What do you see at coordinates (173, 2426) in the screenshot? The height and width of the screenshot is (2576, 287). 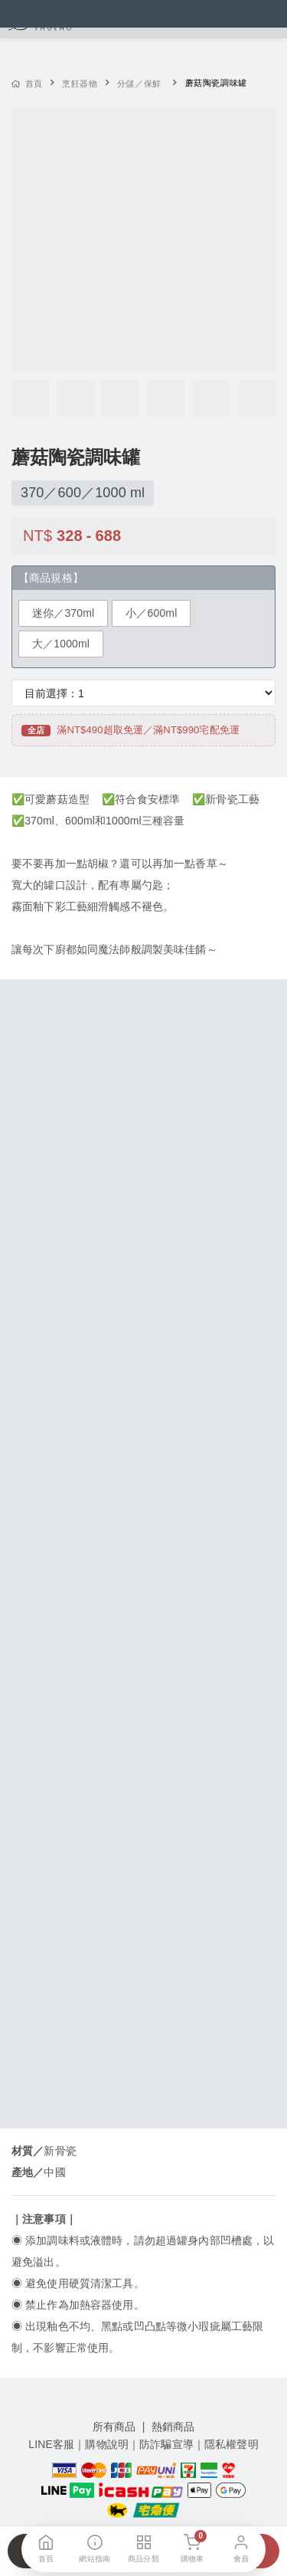 I see `熱銷商品` at bounding box center [173, 2426].